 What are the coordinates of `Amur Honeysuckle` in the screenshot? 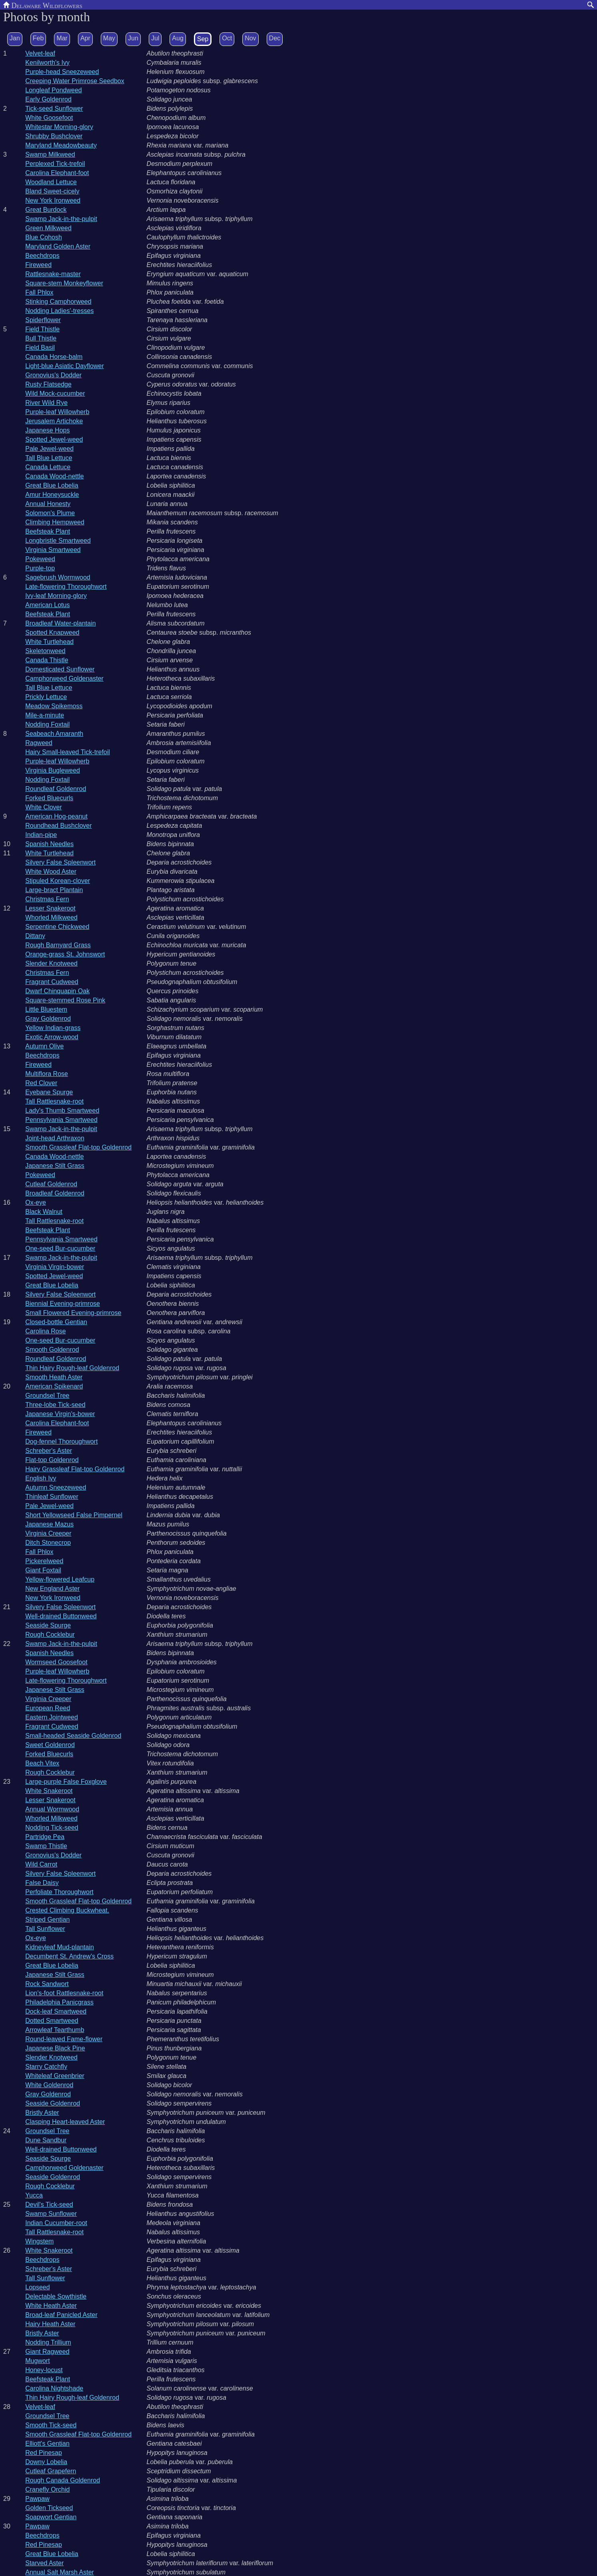 It's located at (52, 494).